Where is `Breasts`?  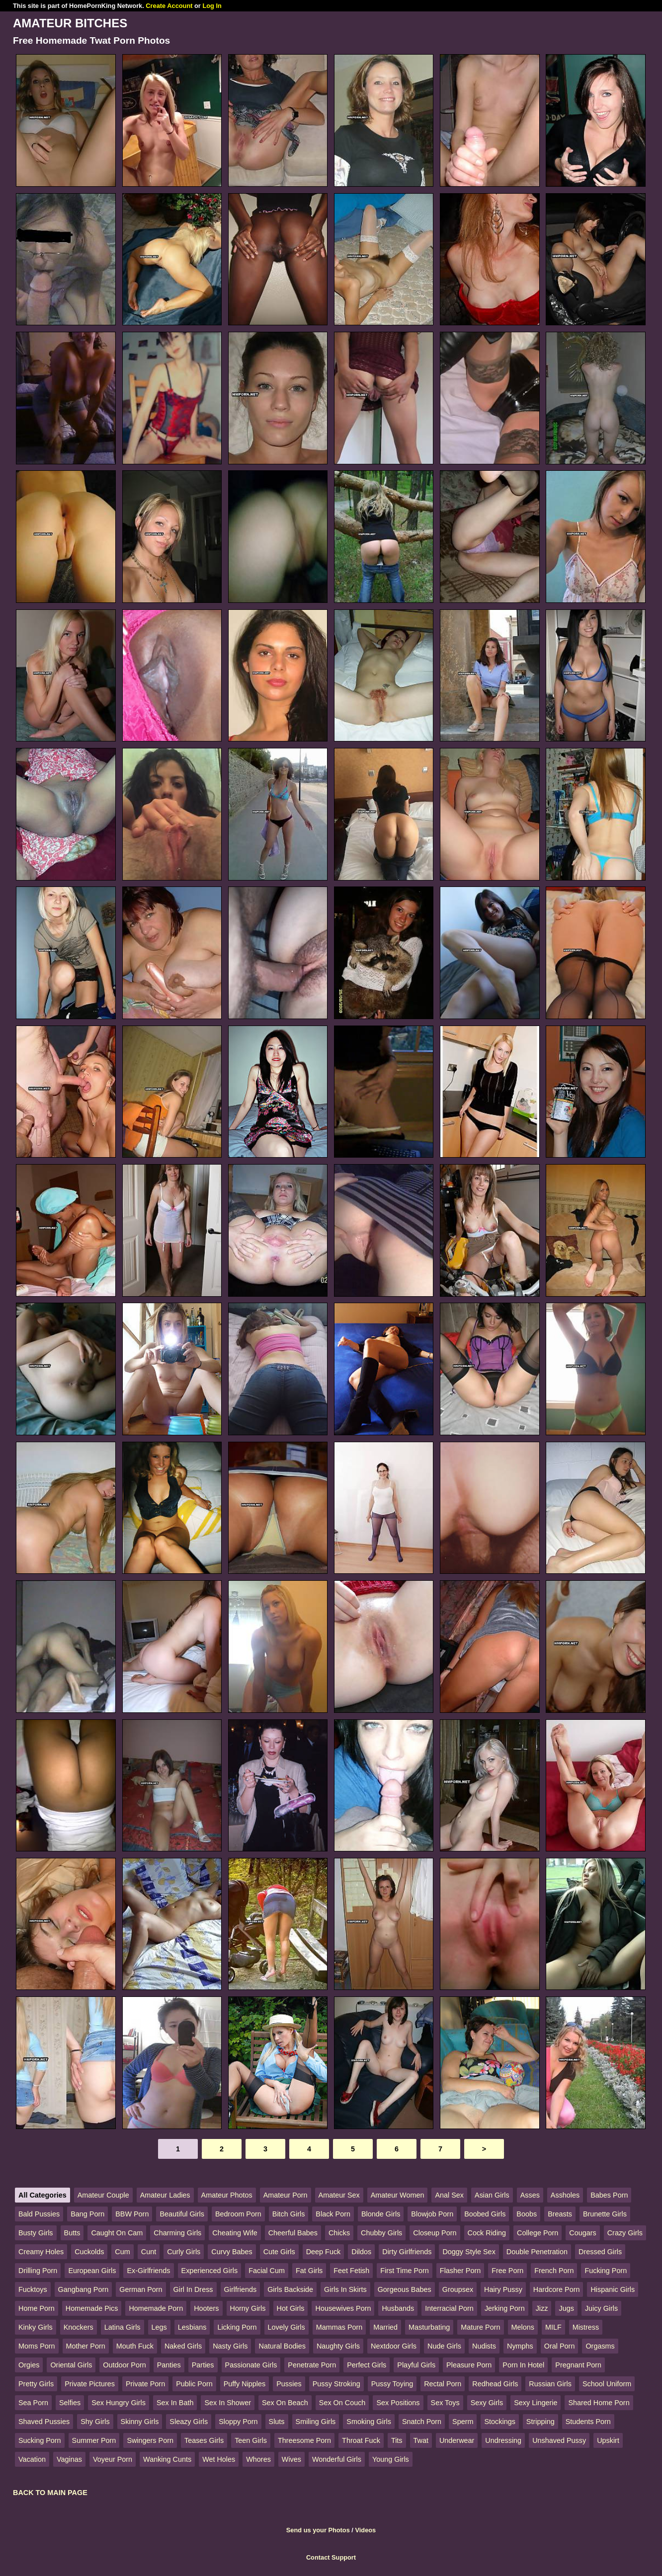 Breasts is located at coordinates (560, 2214).